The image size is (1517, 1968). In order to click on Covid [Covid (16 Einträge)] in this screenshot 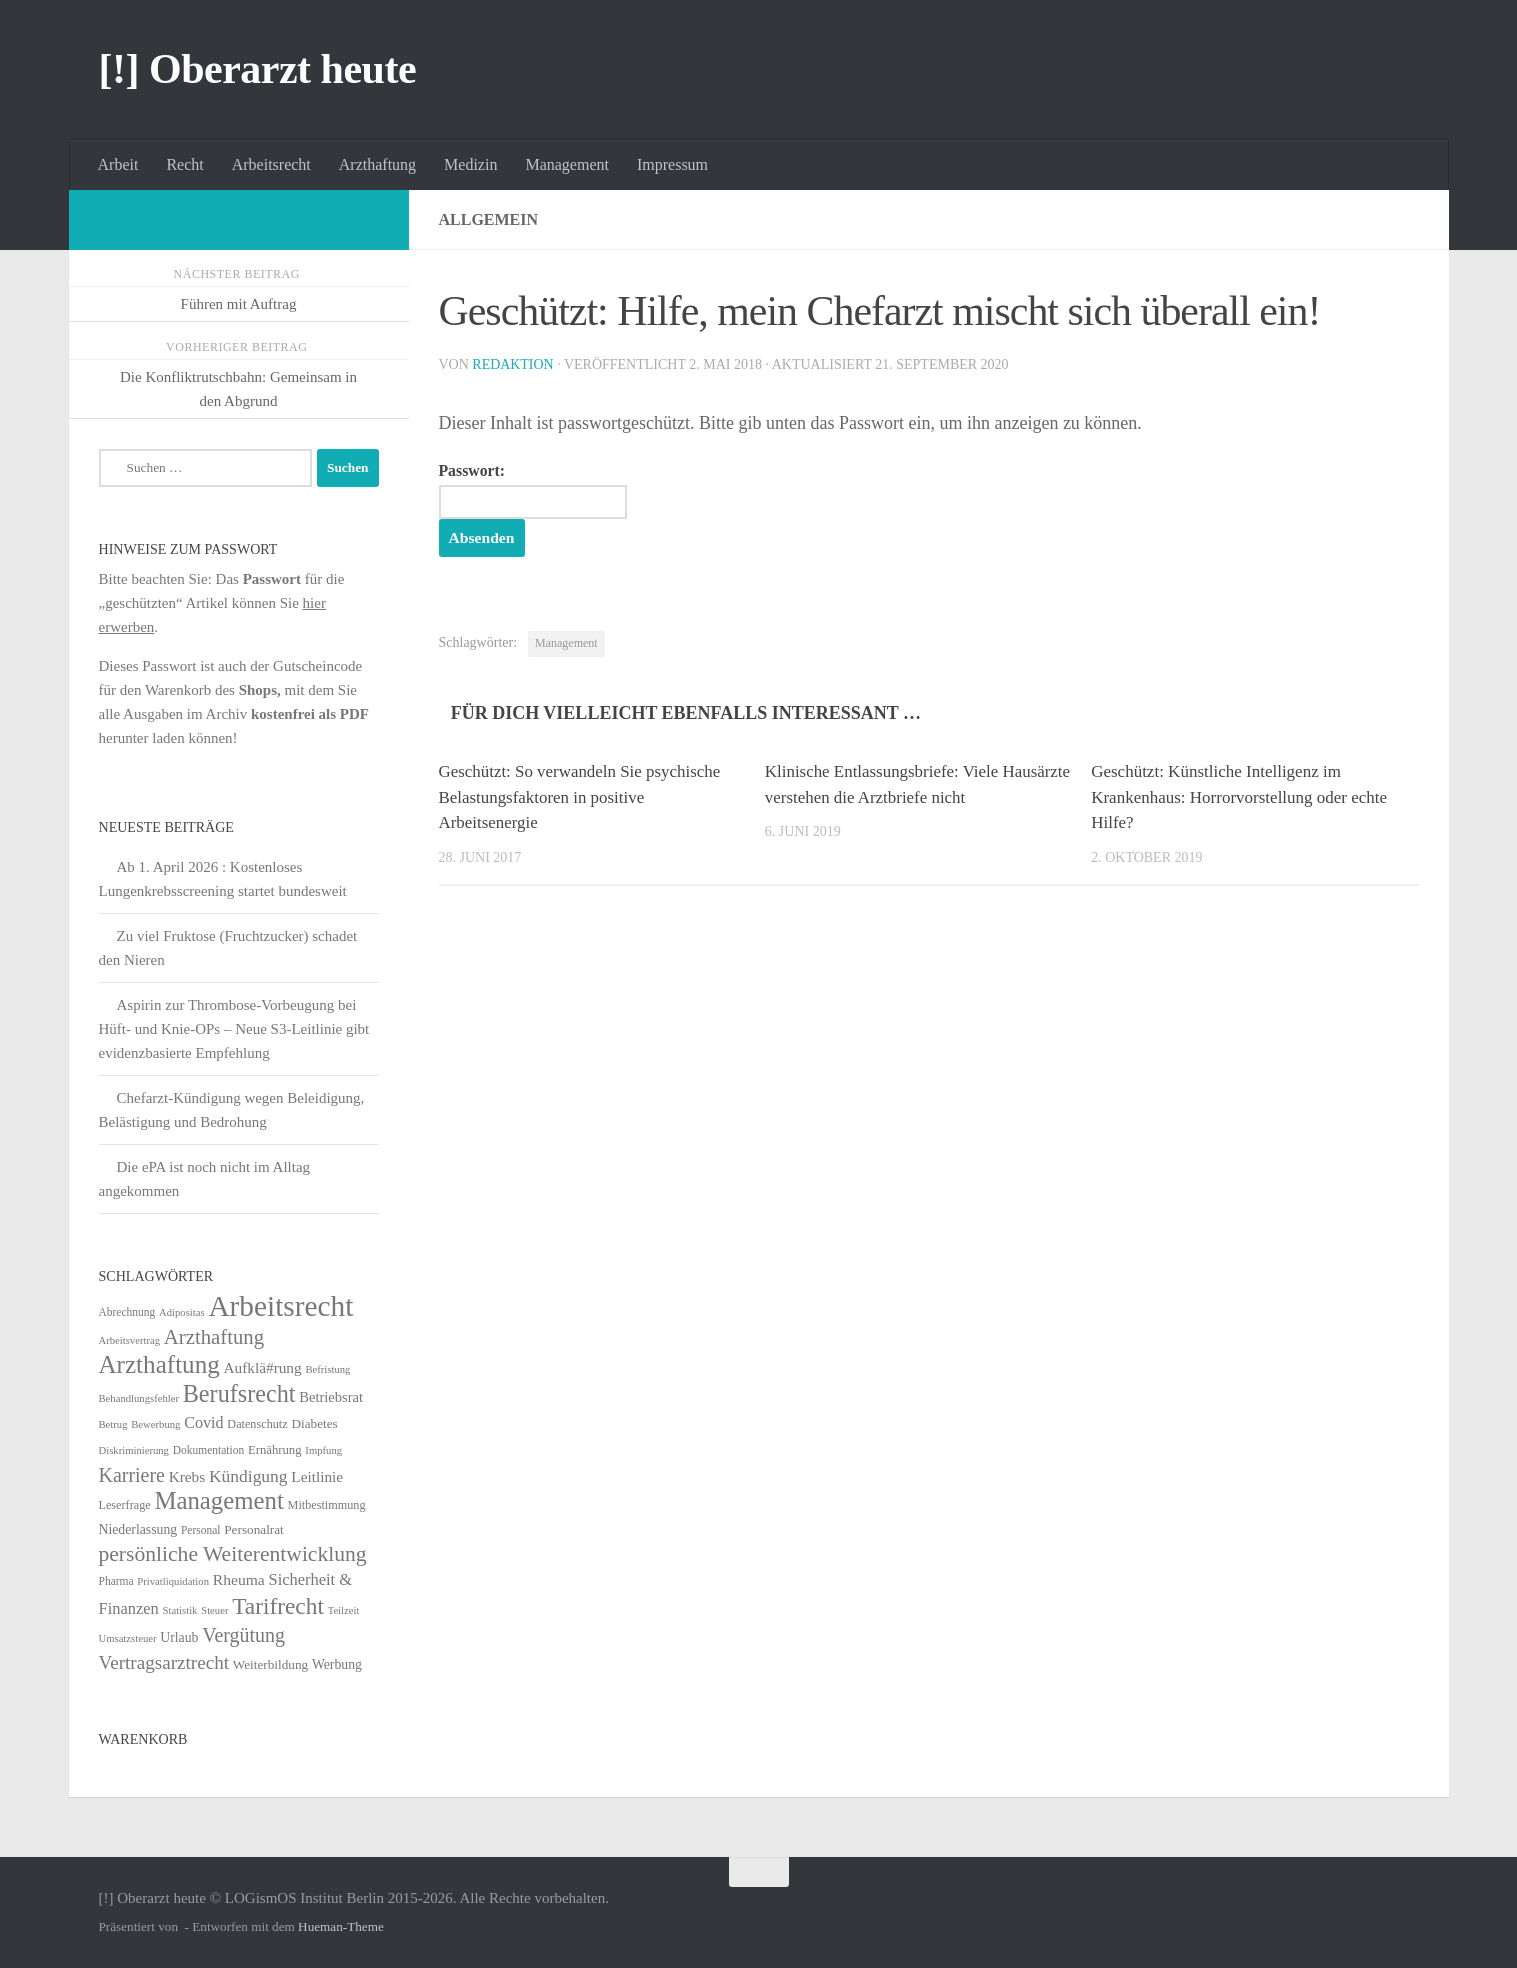, I will do `click(203, 1422)`.